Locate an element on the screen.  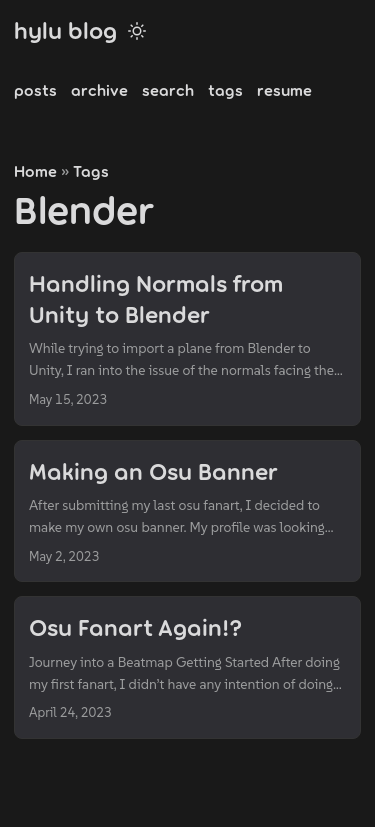
hylu blog is located at coordinates (65, 29).